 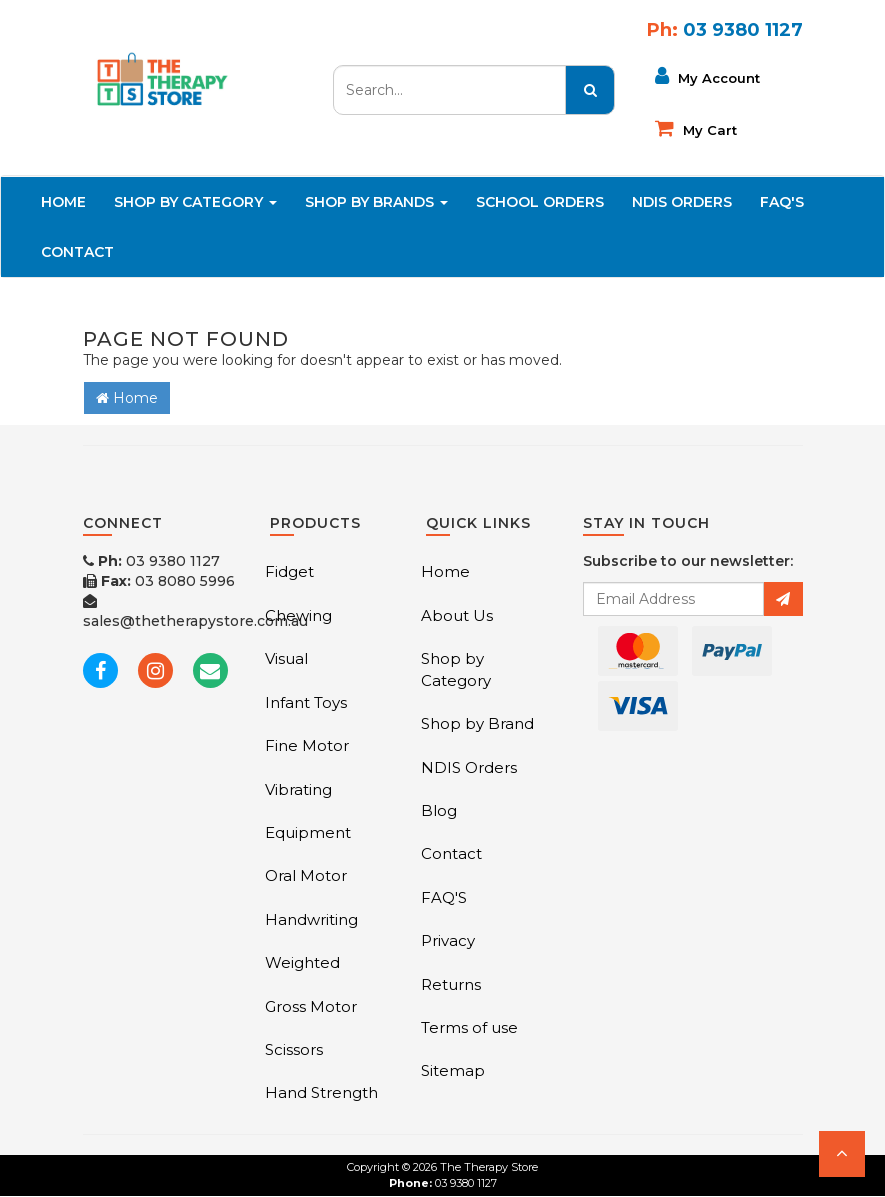 What do you see at coordinates (195, 612) in the screenshot?
I see `sales@thetherapystore.com.au` at bounding box center [195, 612].